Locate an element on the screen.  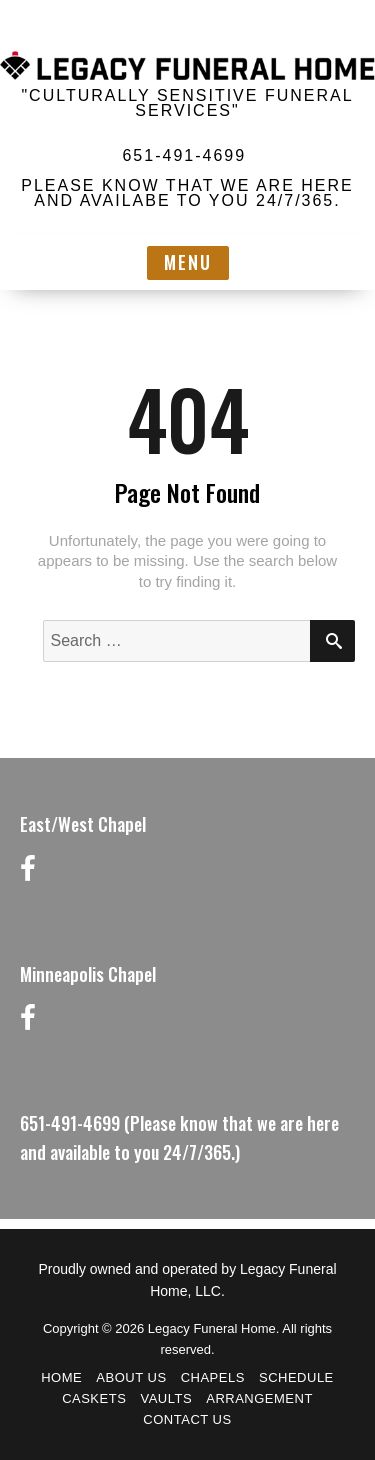
Vaults is located at coordinates (166, 1398).